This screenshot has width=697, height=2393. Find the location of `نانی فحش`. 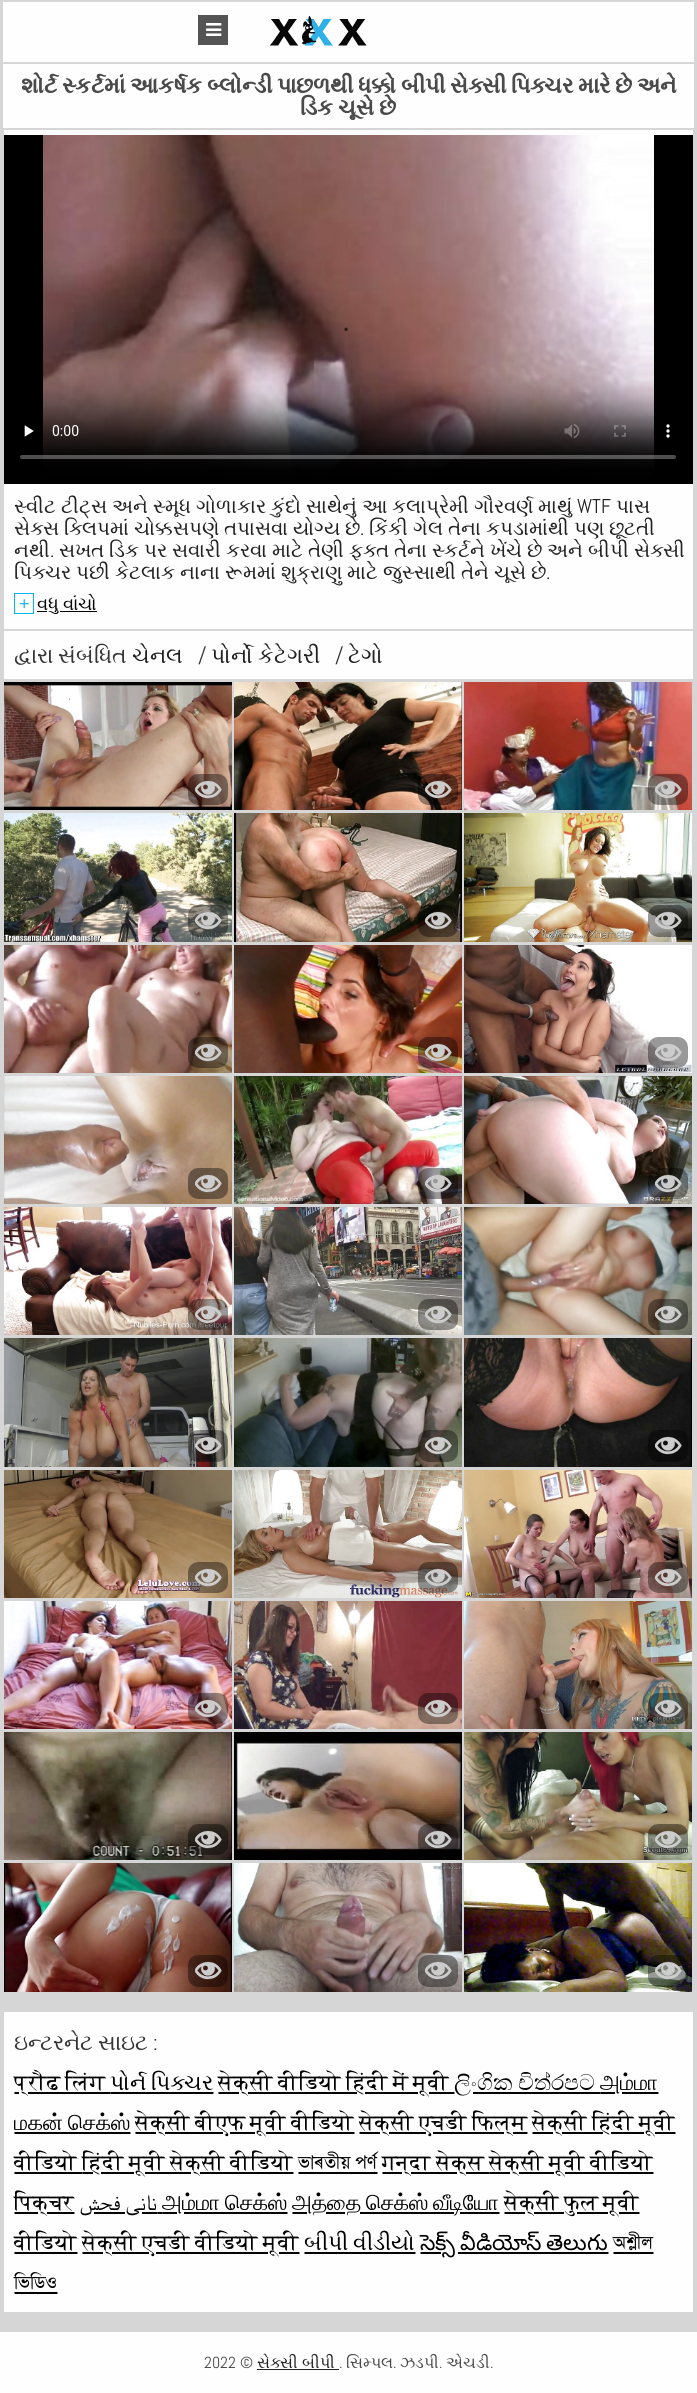

نانی فحش is located at coordinates (120, 2202).